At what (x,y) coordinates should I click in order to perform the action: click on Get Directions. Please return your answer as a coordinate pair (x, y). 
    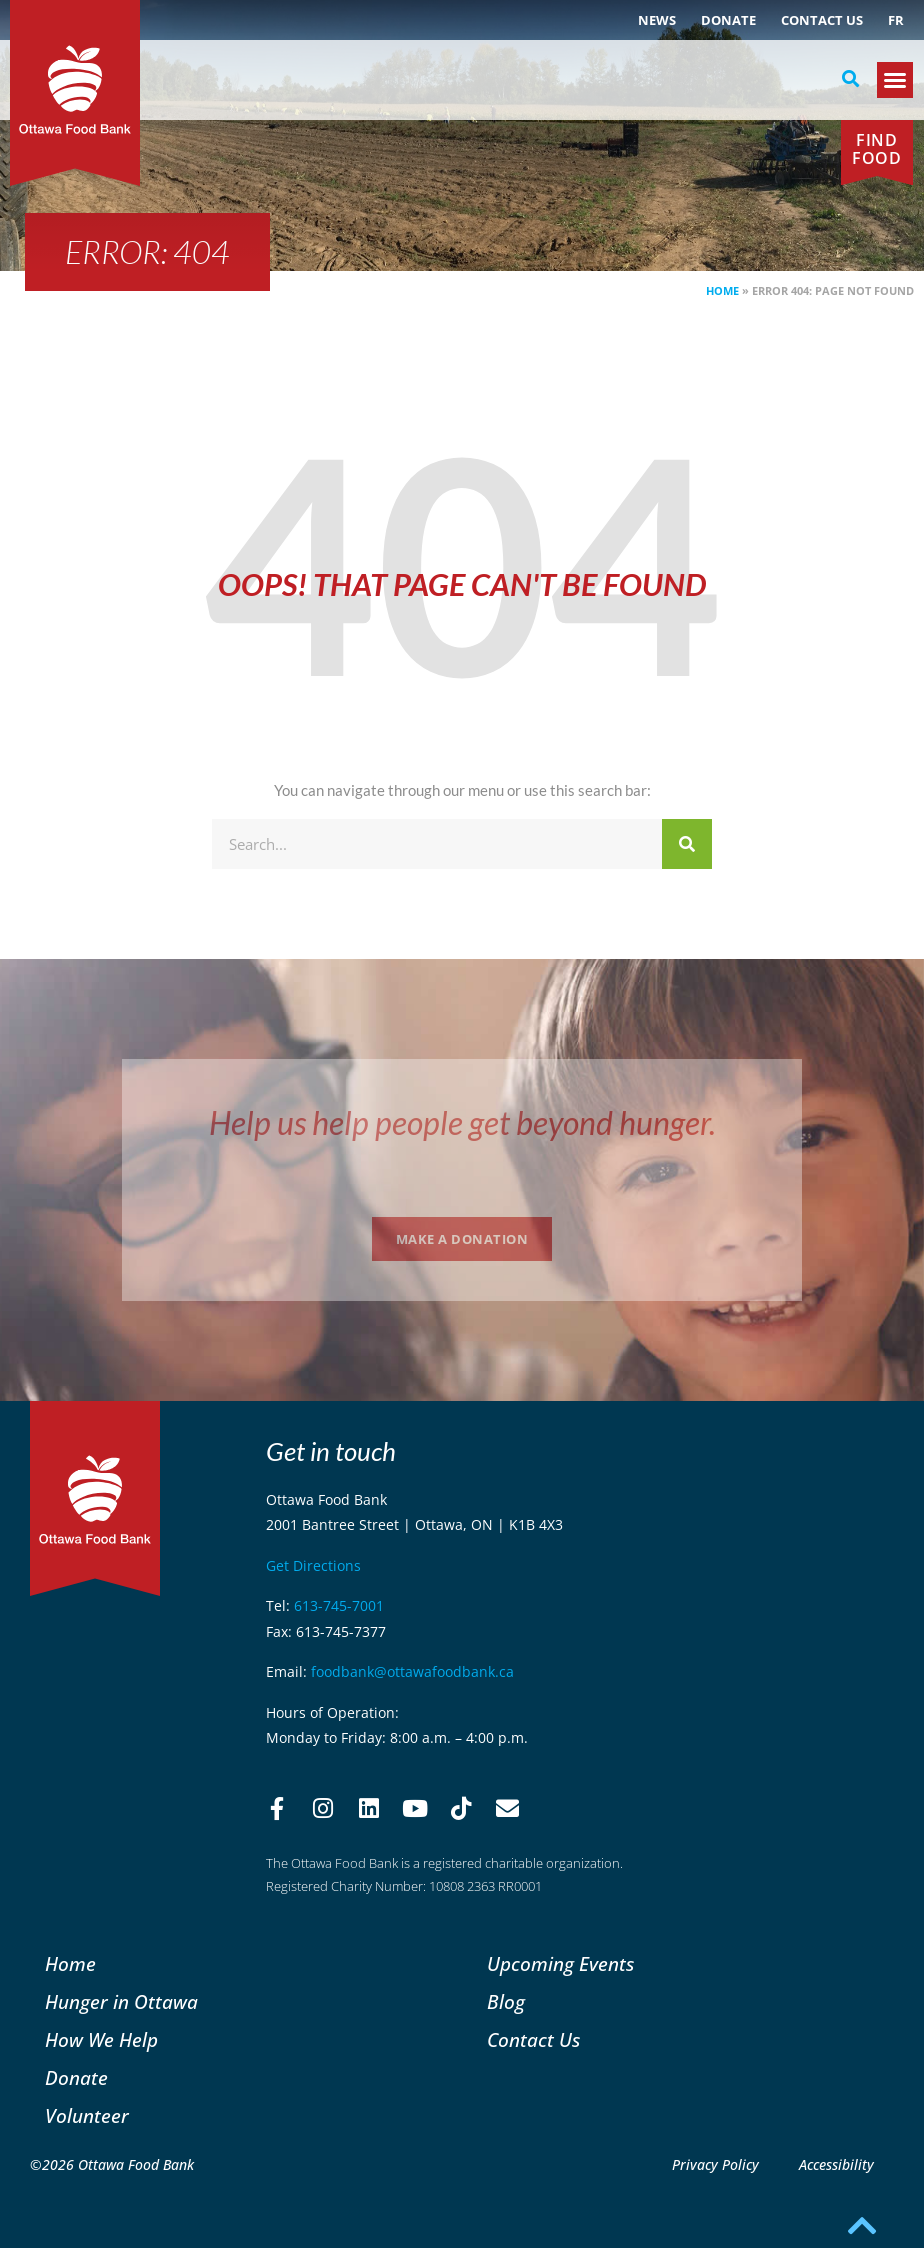
    Looking at the image, I should click on (313, 1565).